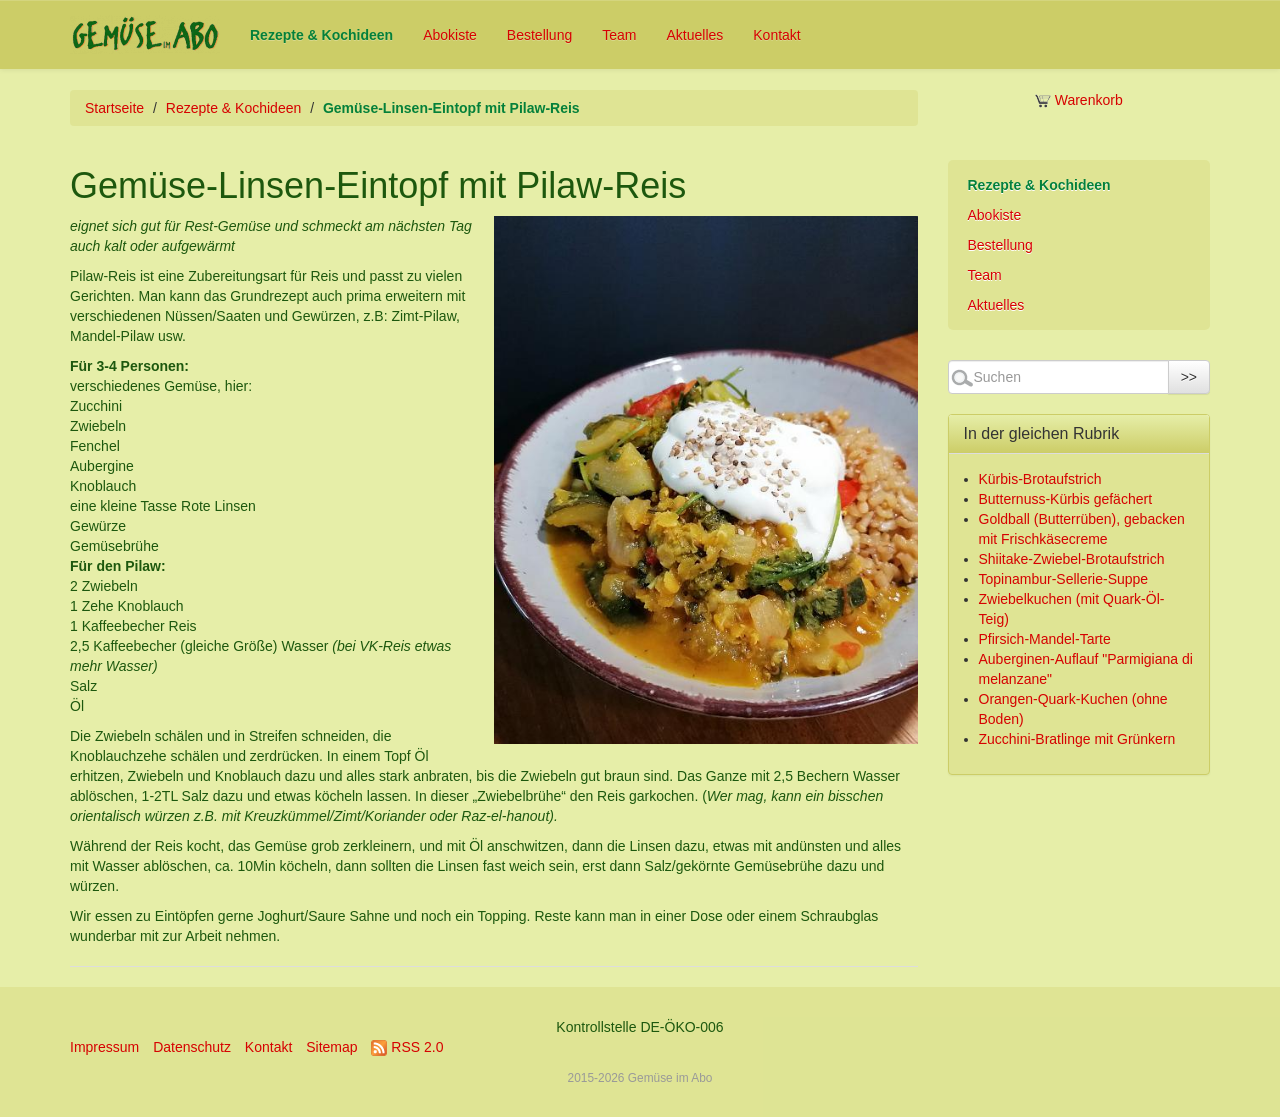 The image size is (1280, 1117). I want to click on Kürbis-Brotaufstrich, so click(1040, 479).